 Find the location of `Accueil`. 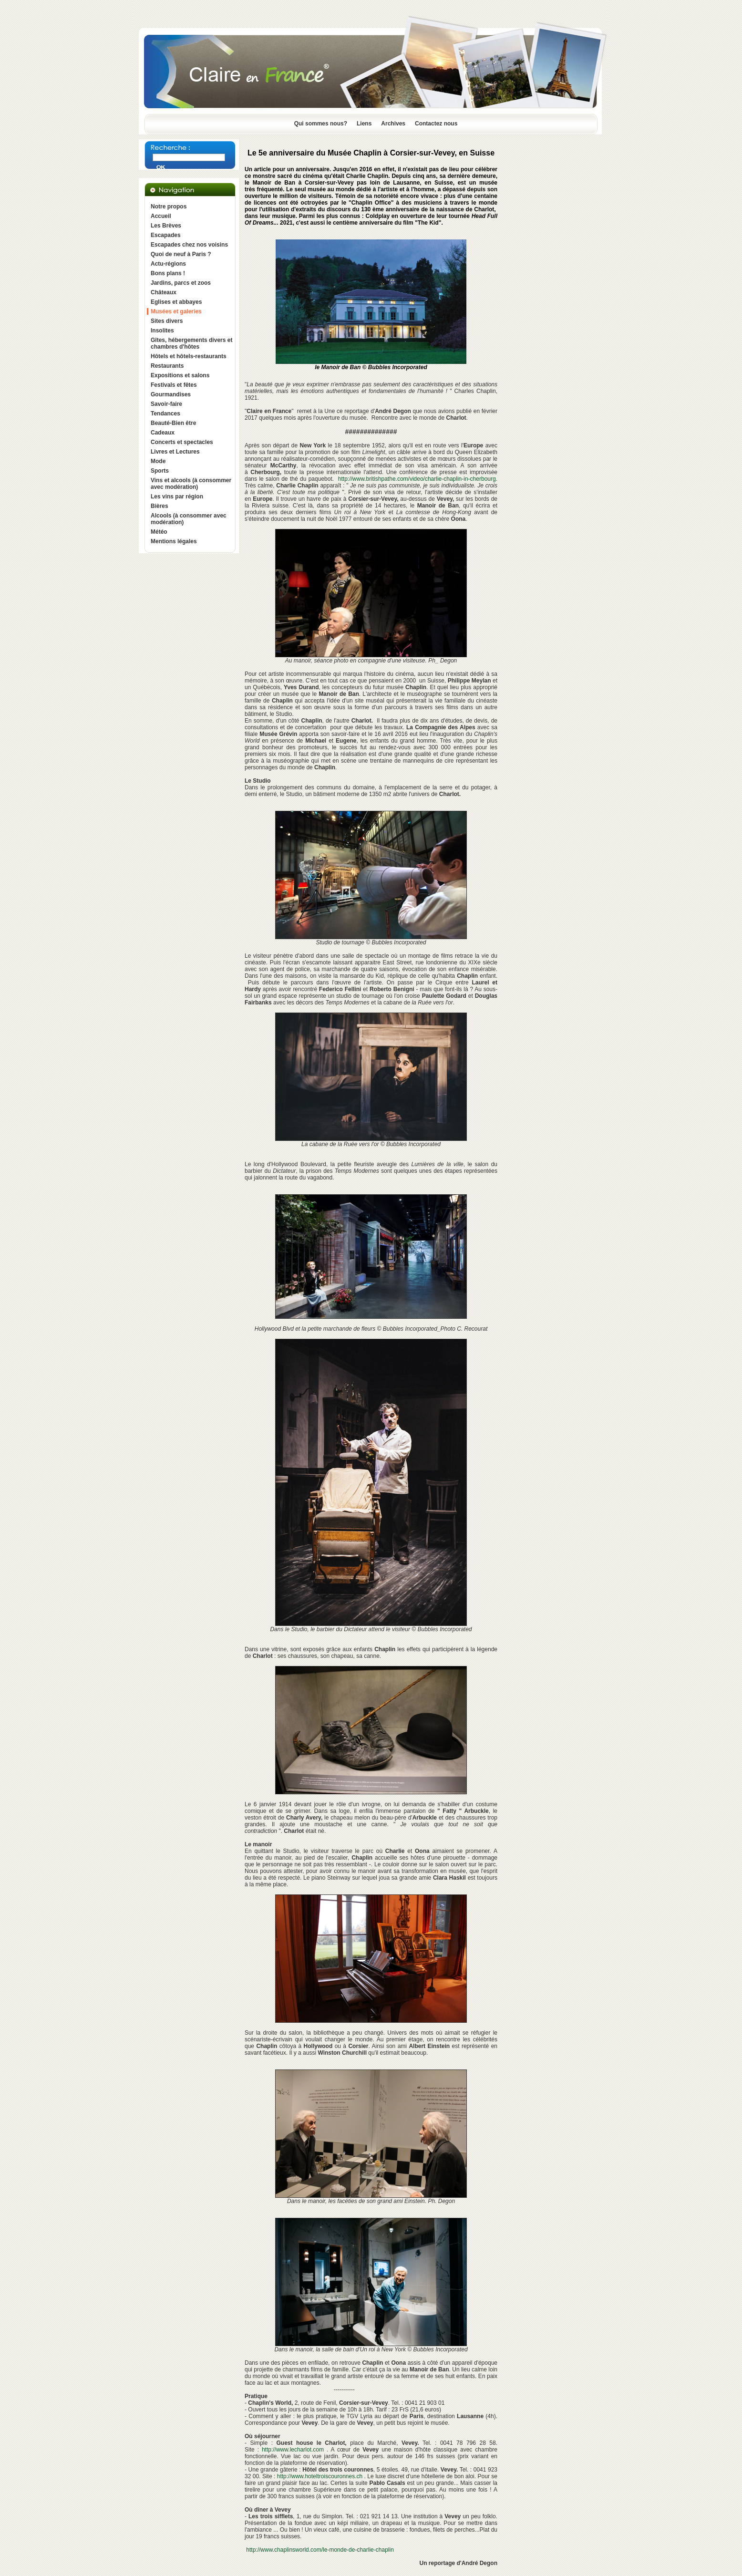

Accueil is located at coordinates (161, 216).